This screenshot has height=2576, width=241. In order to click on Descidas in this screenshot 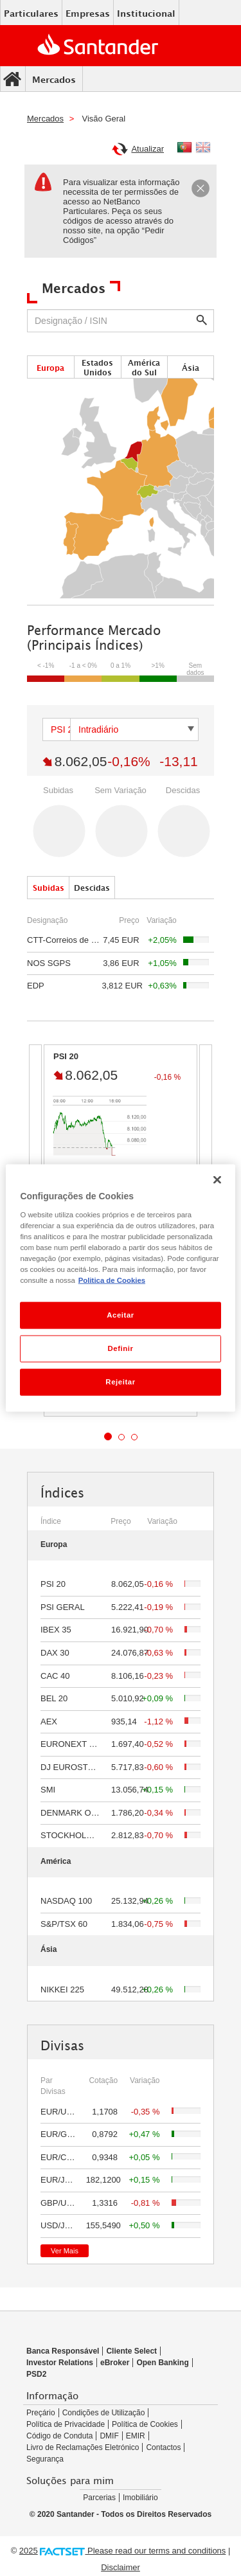, I will do `click(92, 888)`.